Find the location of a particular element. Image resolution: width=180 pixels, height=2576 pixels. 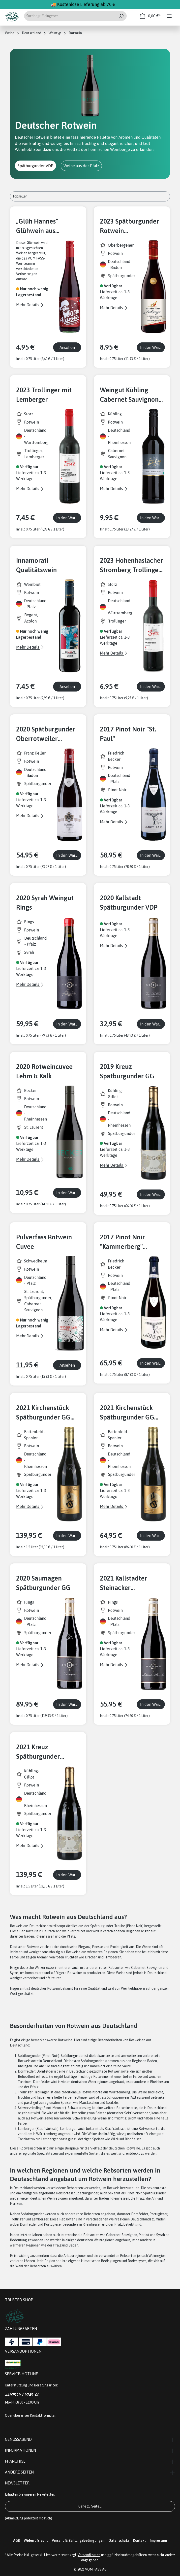

Widerrufsrecht is located at coordinates (36, 2541).